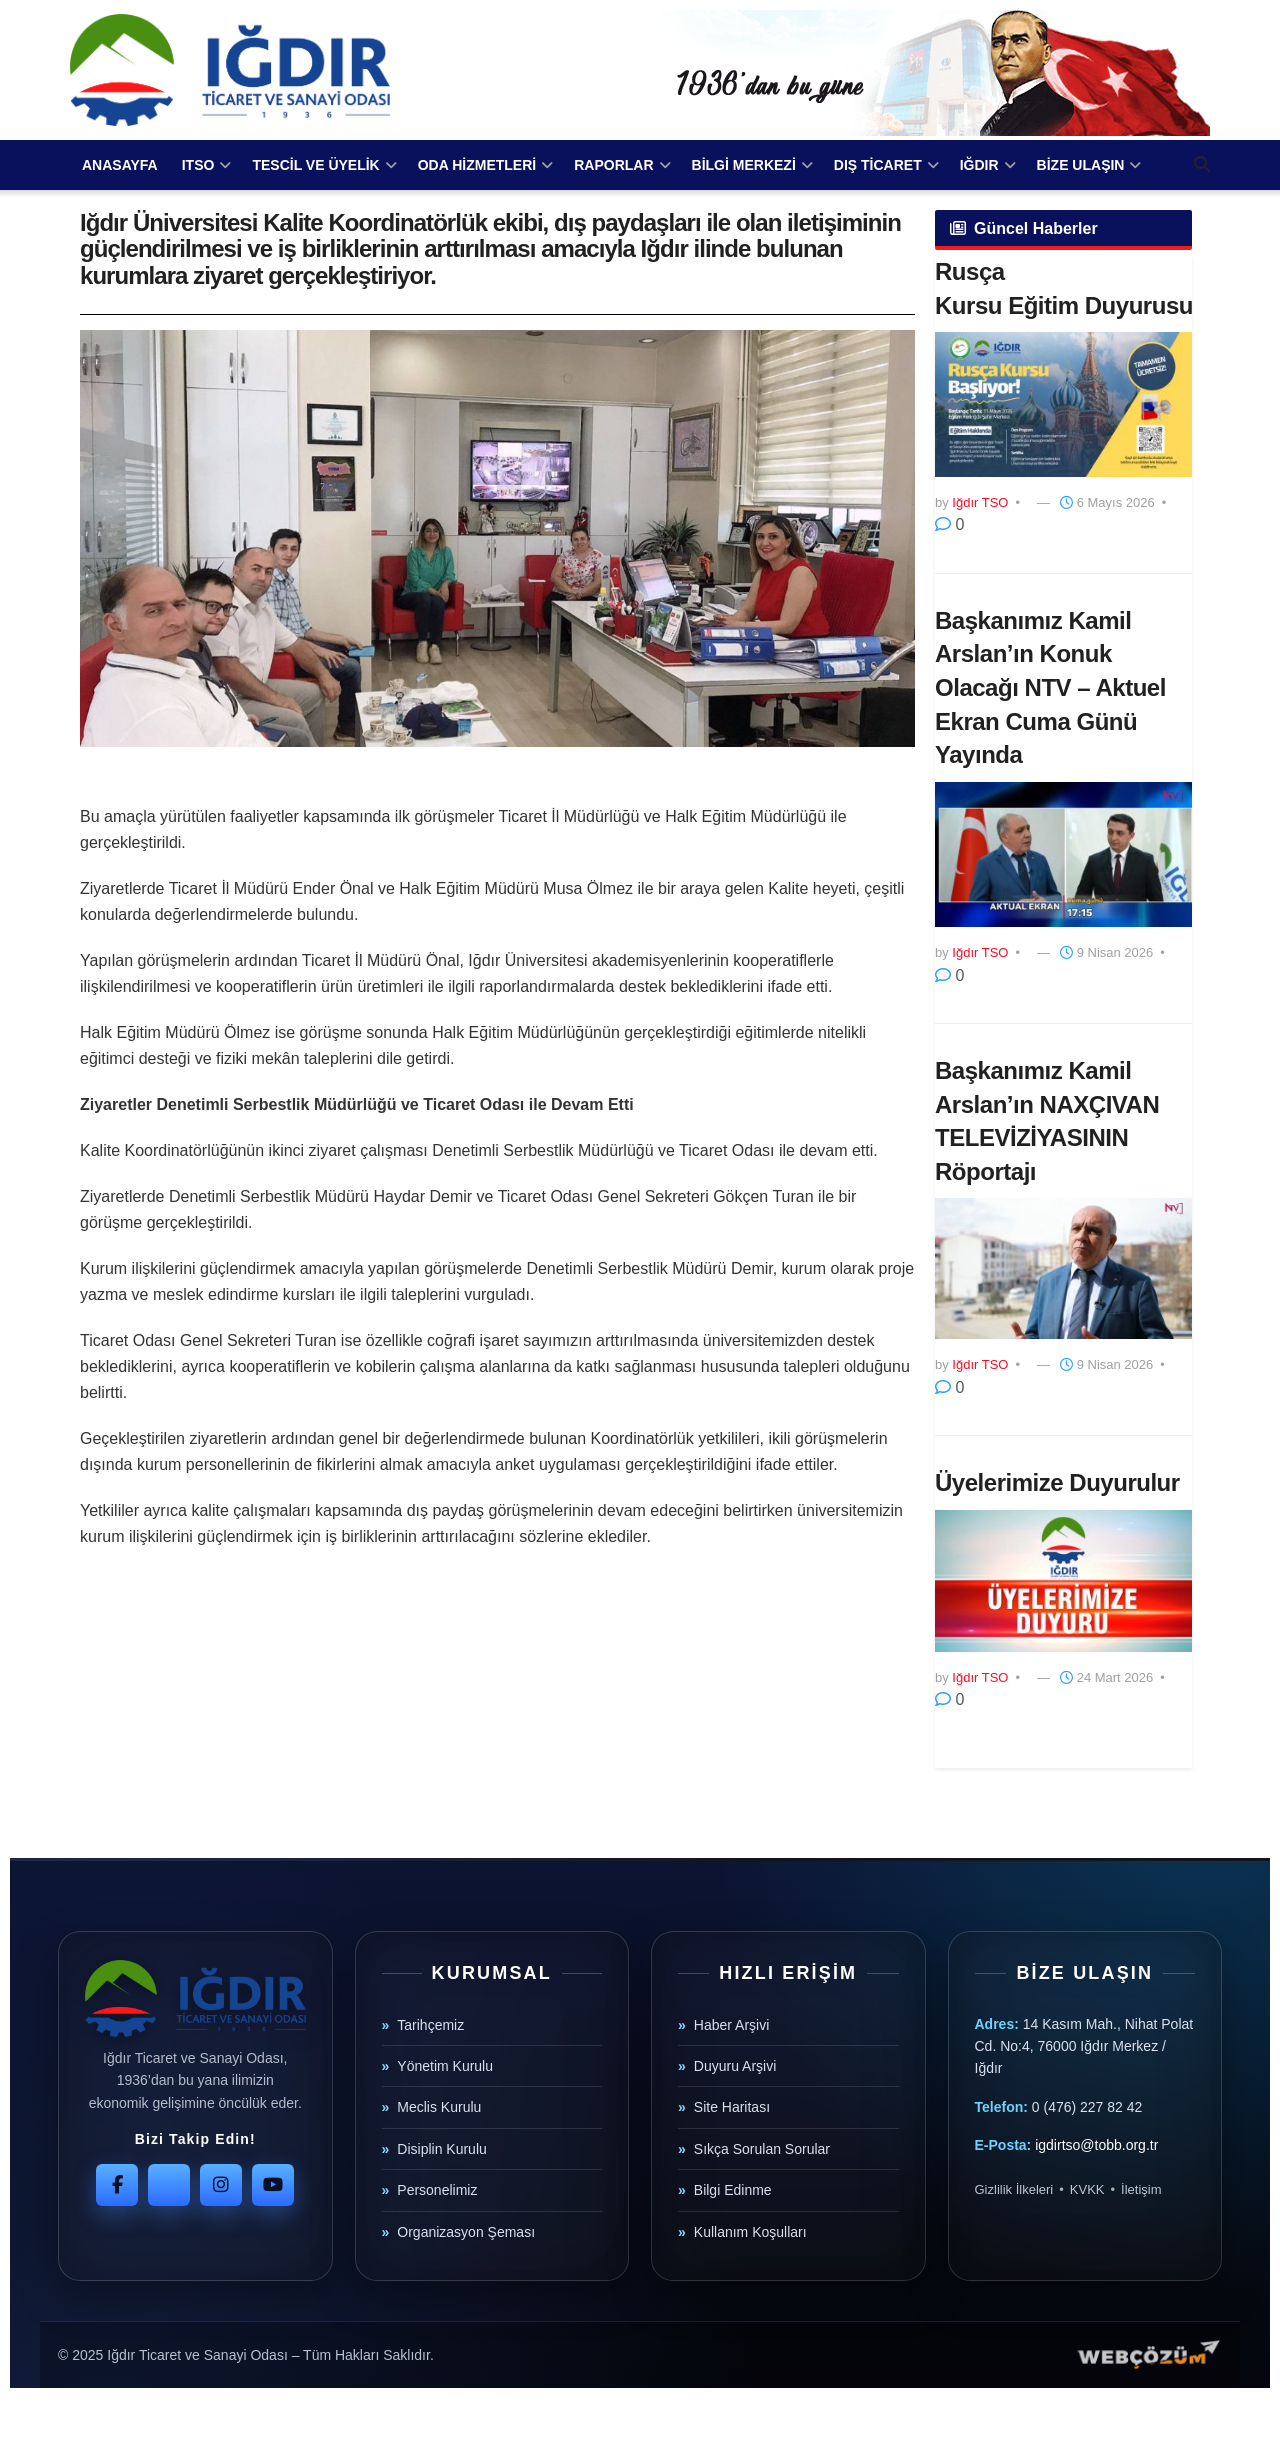 The image size is (1280, 2438). Describe the element at coordinates (878, 165) in the screenshot. I see `DIŞ TİCARET` at that location.